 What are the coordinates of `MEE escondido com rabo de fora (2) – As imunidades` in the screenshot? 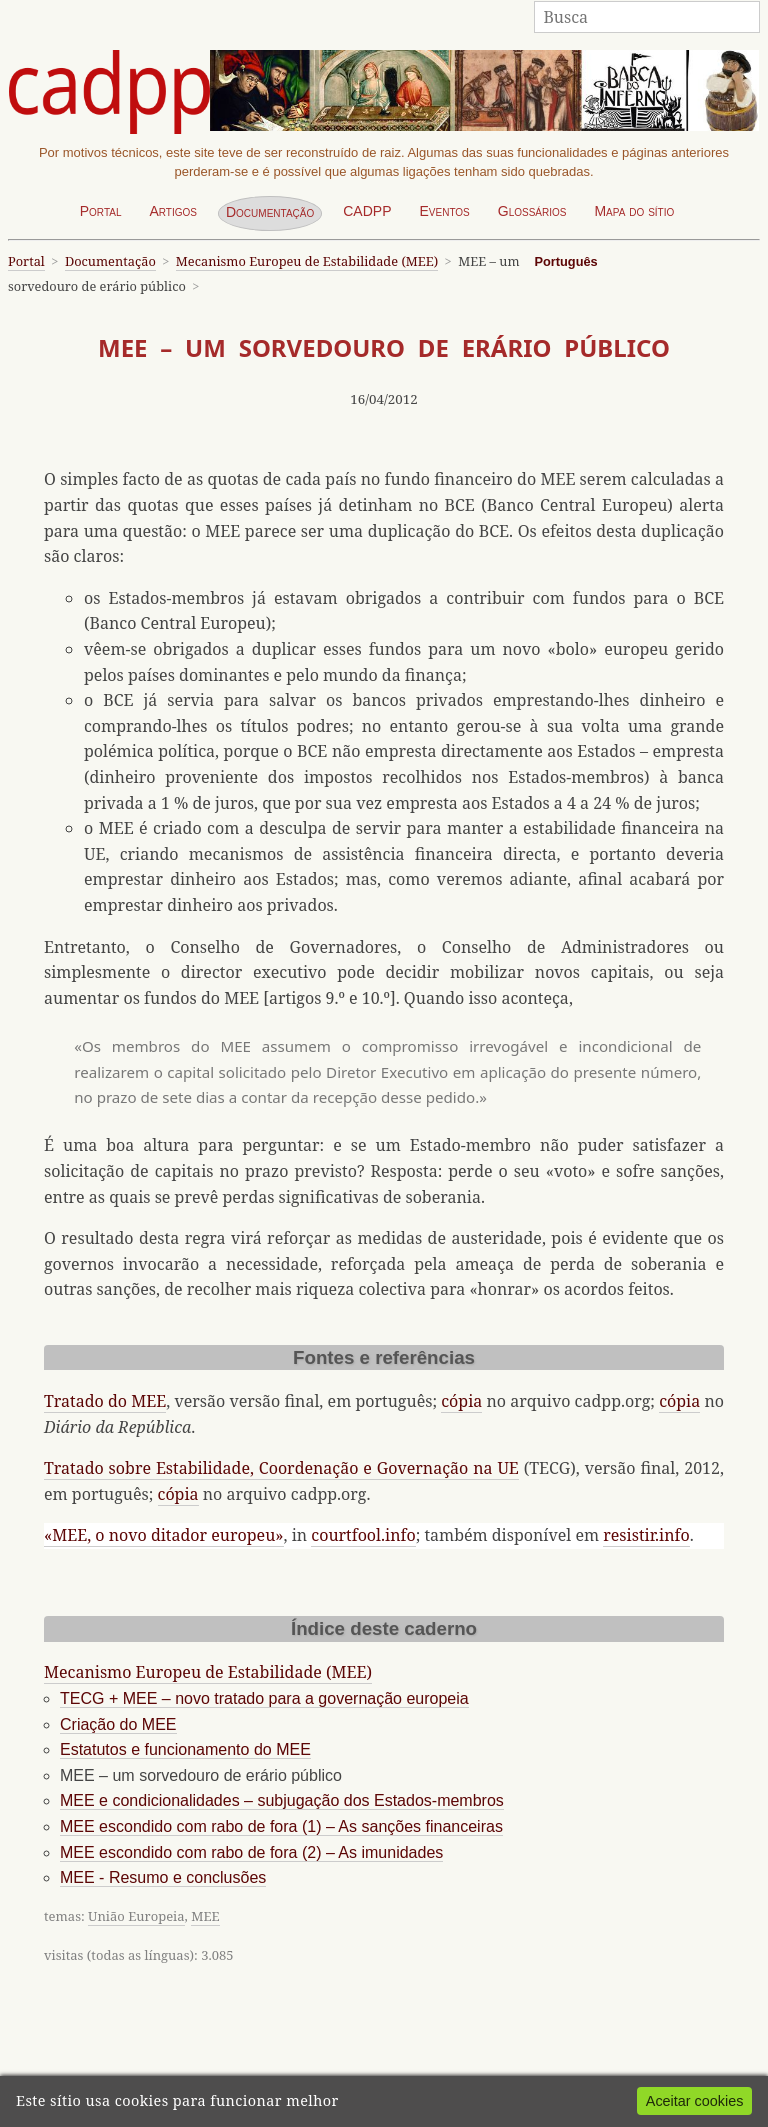 It's located at (251, 1852).